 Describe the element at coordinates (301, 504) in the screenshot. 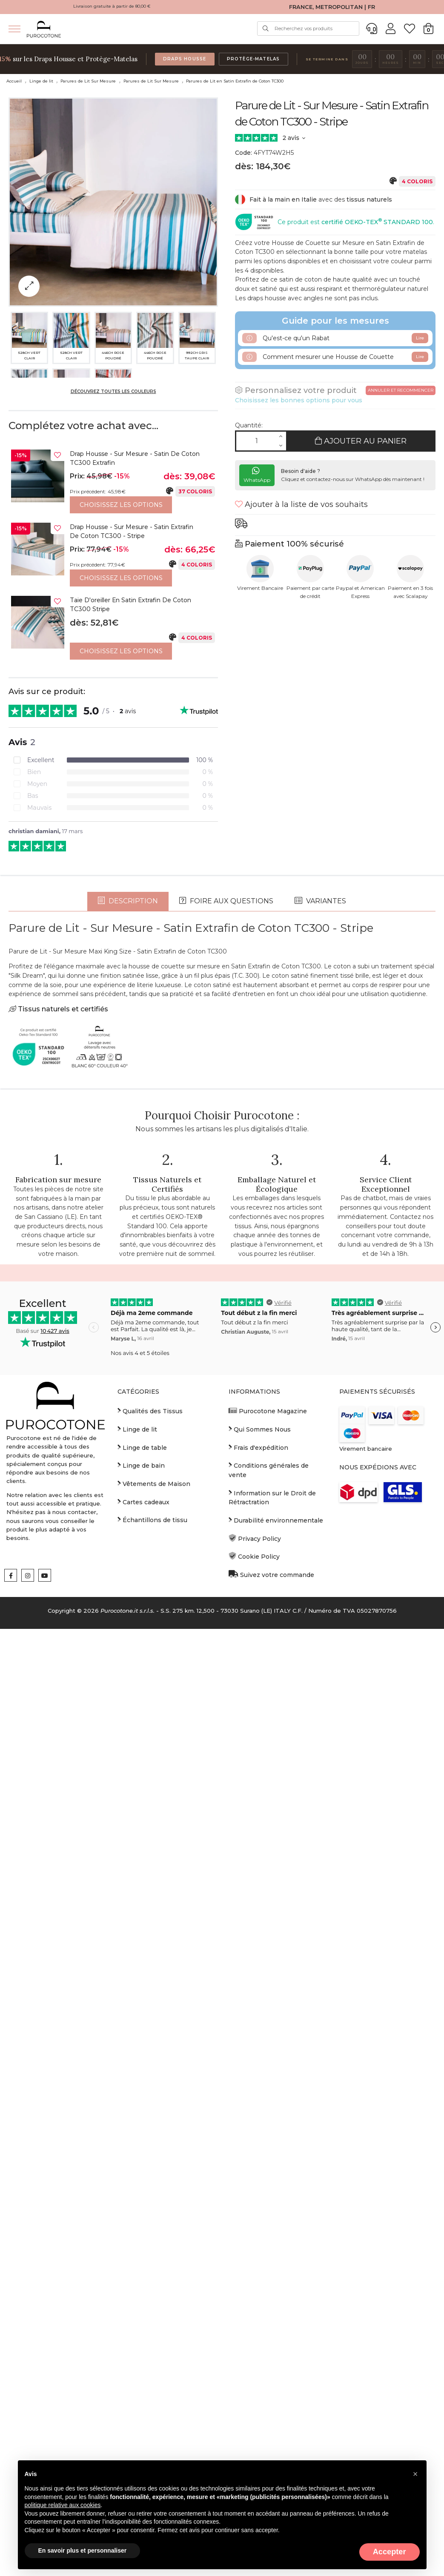

I see `Ajouter à la liste de vos souhaits` at that location.